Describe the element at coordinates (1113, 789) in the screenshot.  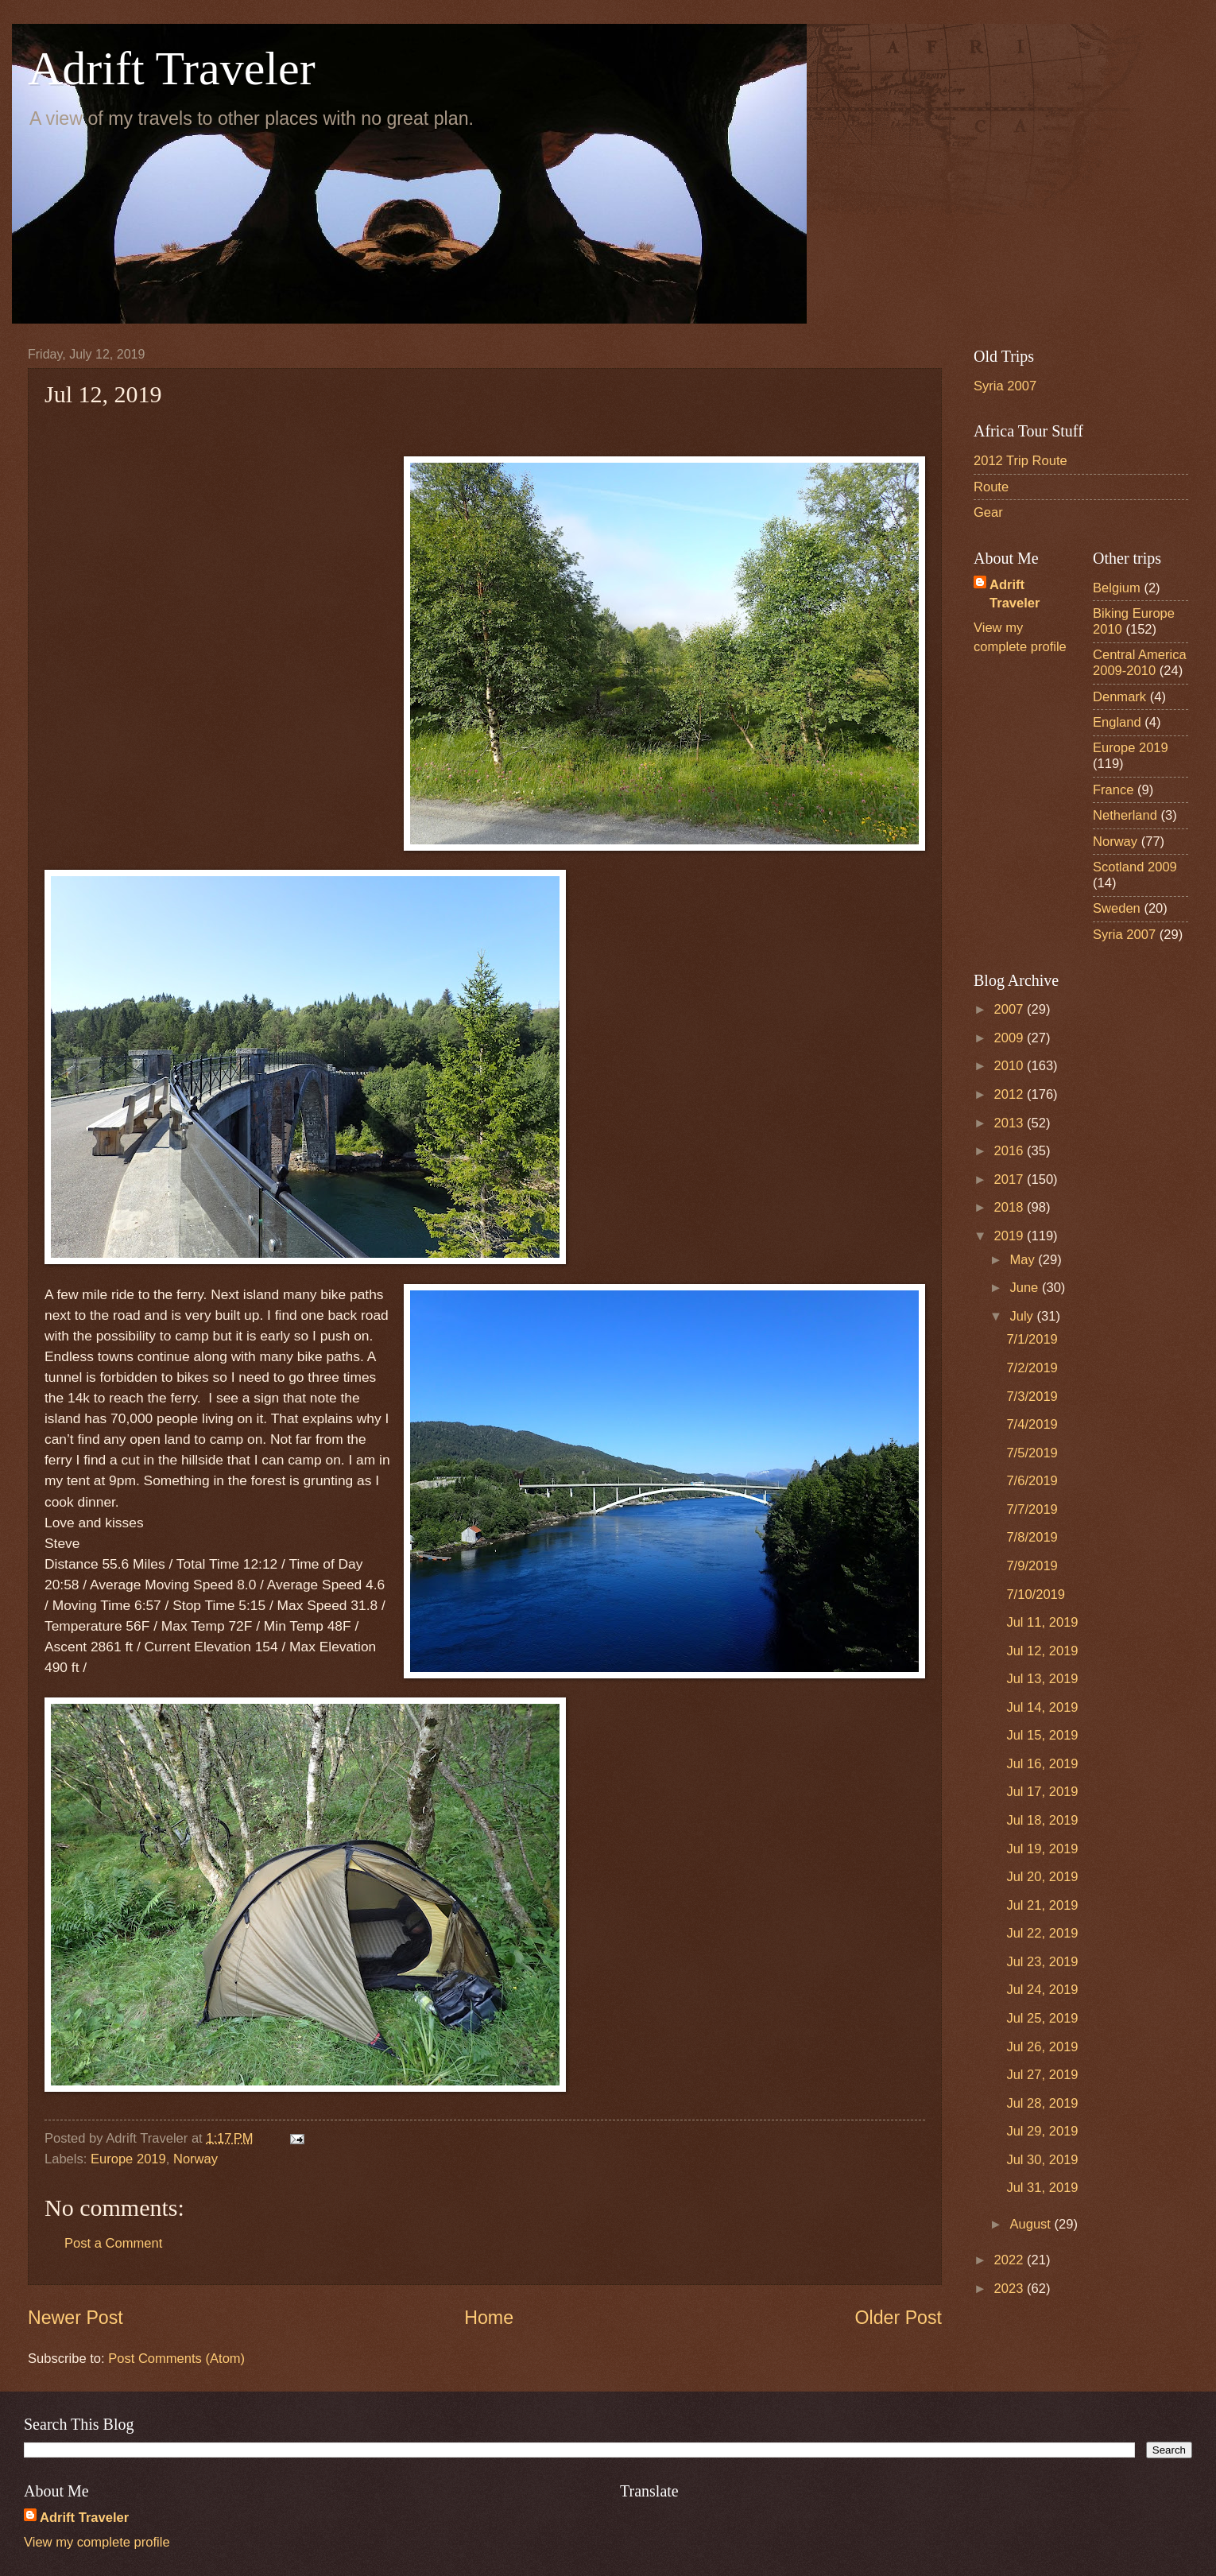
I see `France` at that location.